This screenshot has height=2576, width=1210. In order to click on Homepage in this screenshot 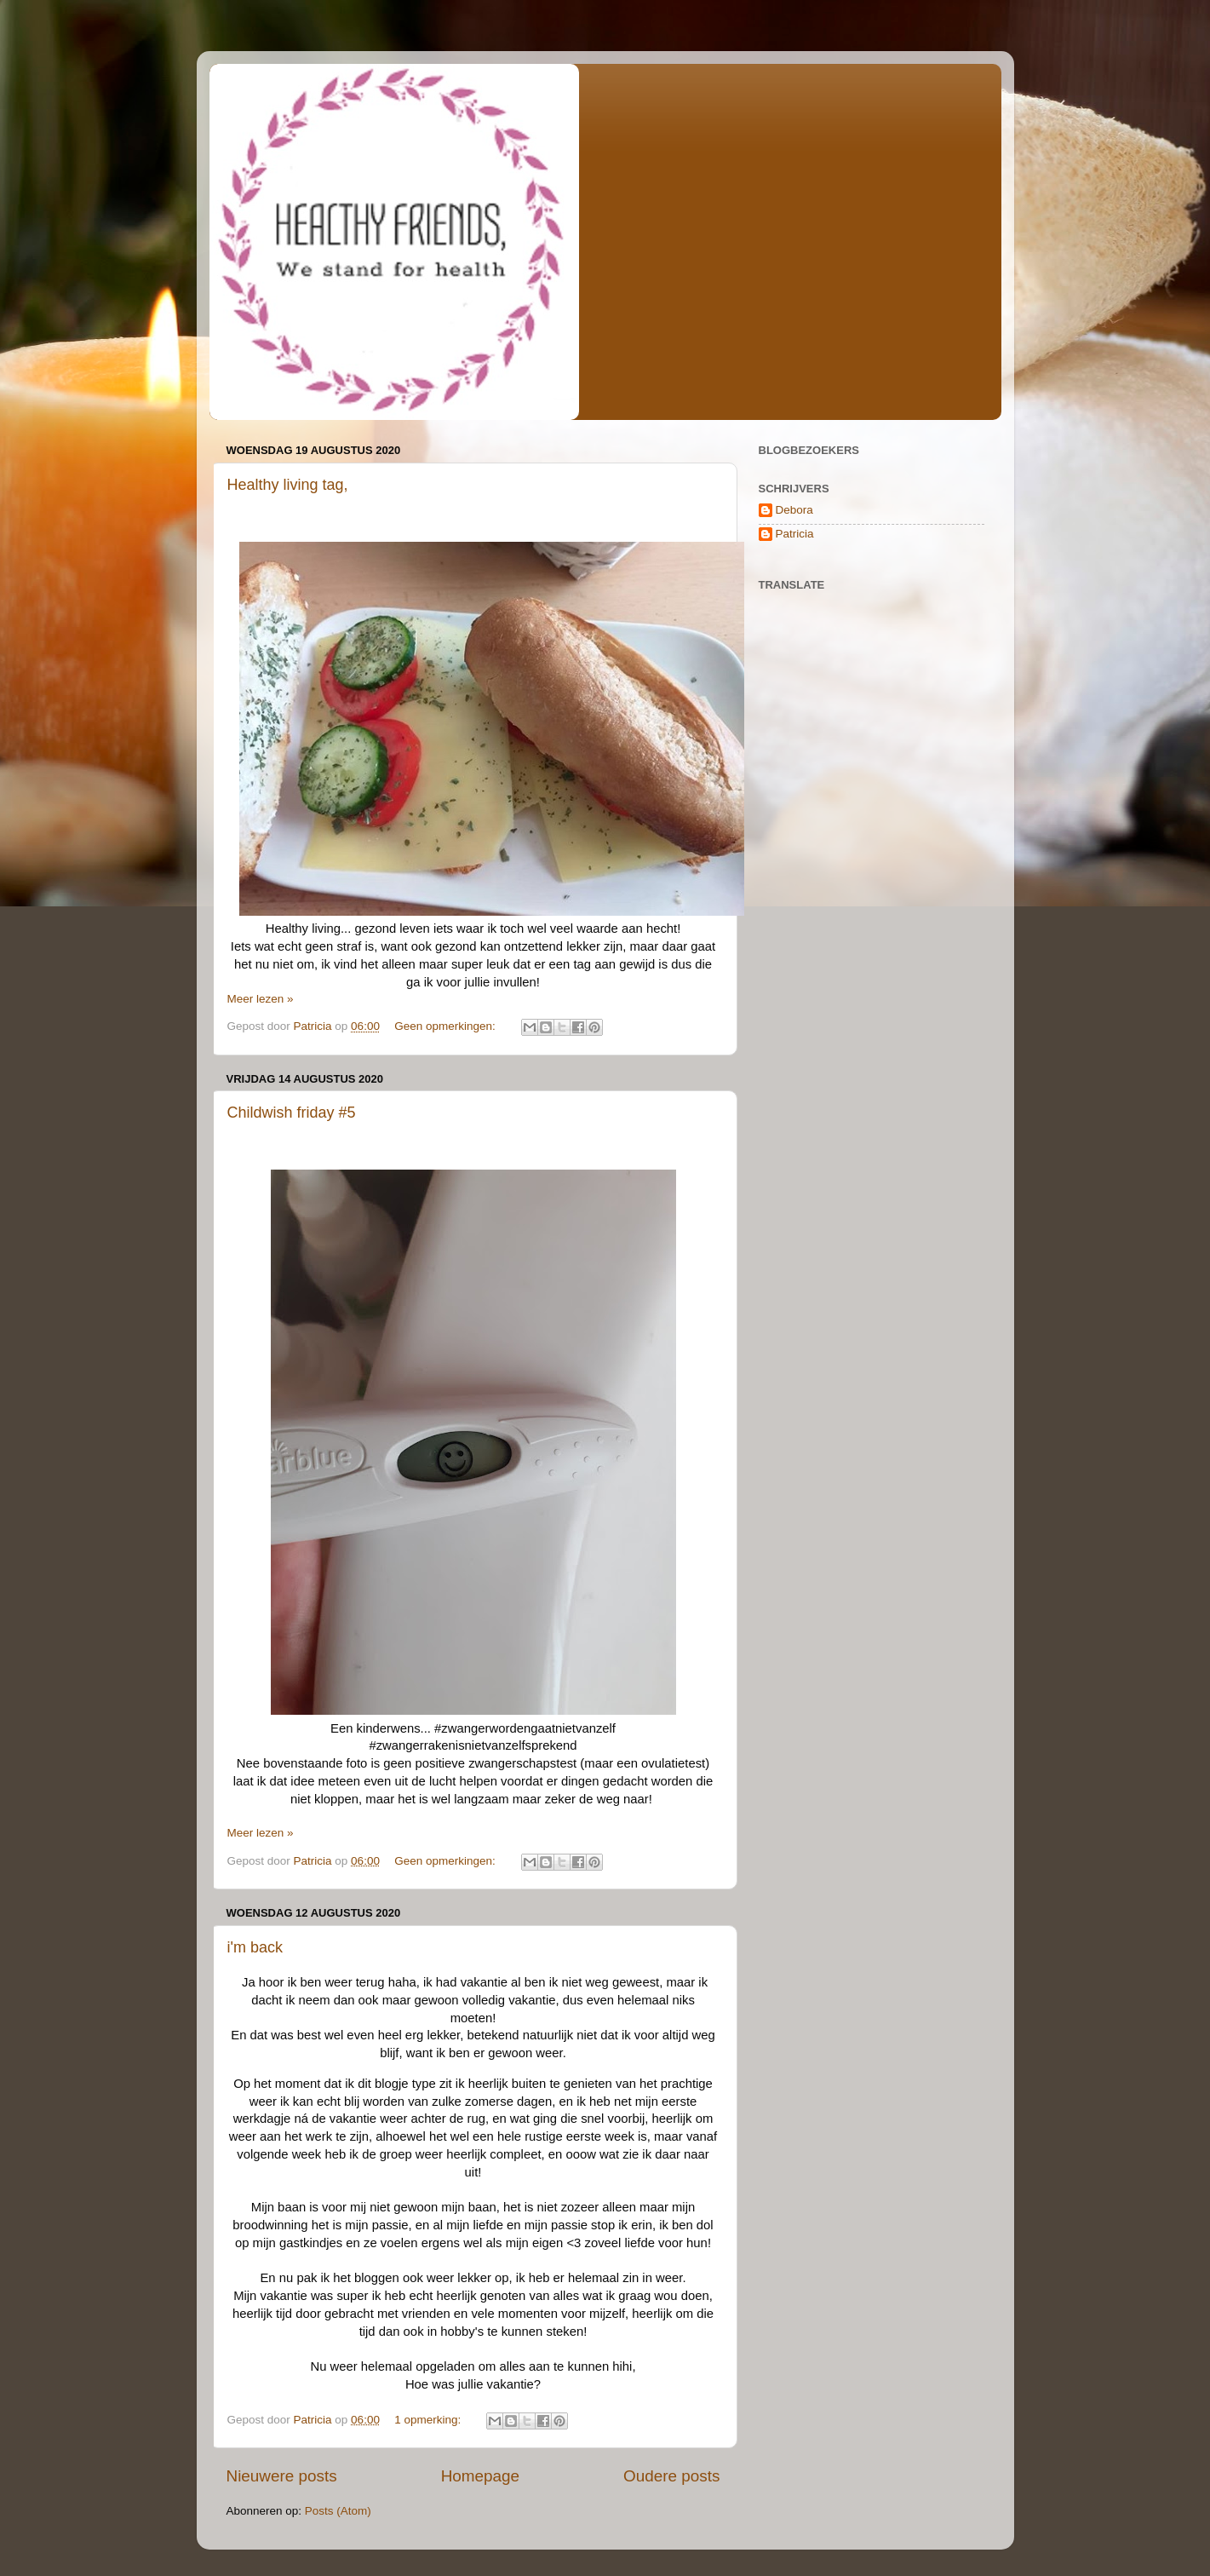, I will do `click(480, 2476)`.